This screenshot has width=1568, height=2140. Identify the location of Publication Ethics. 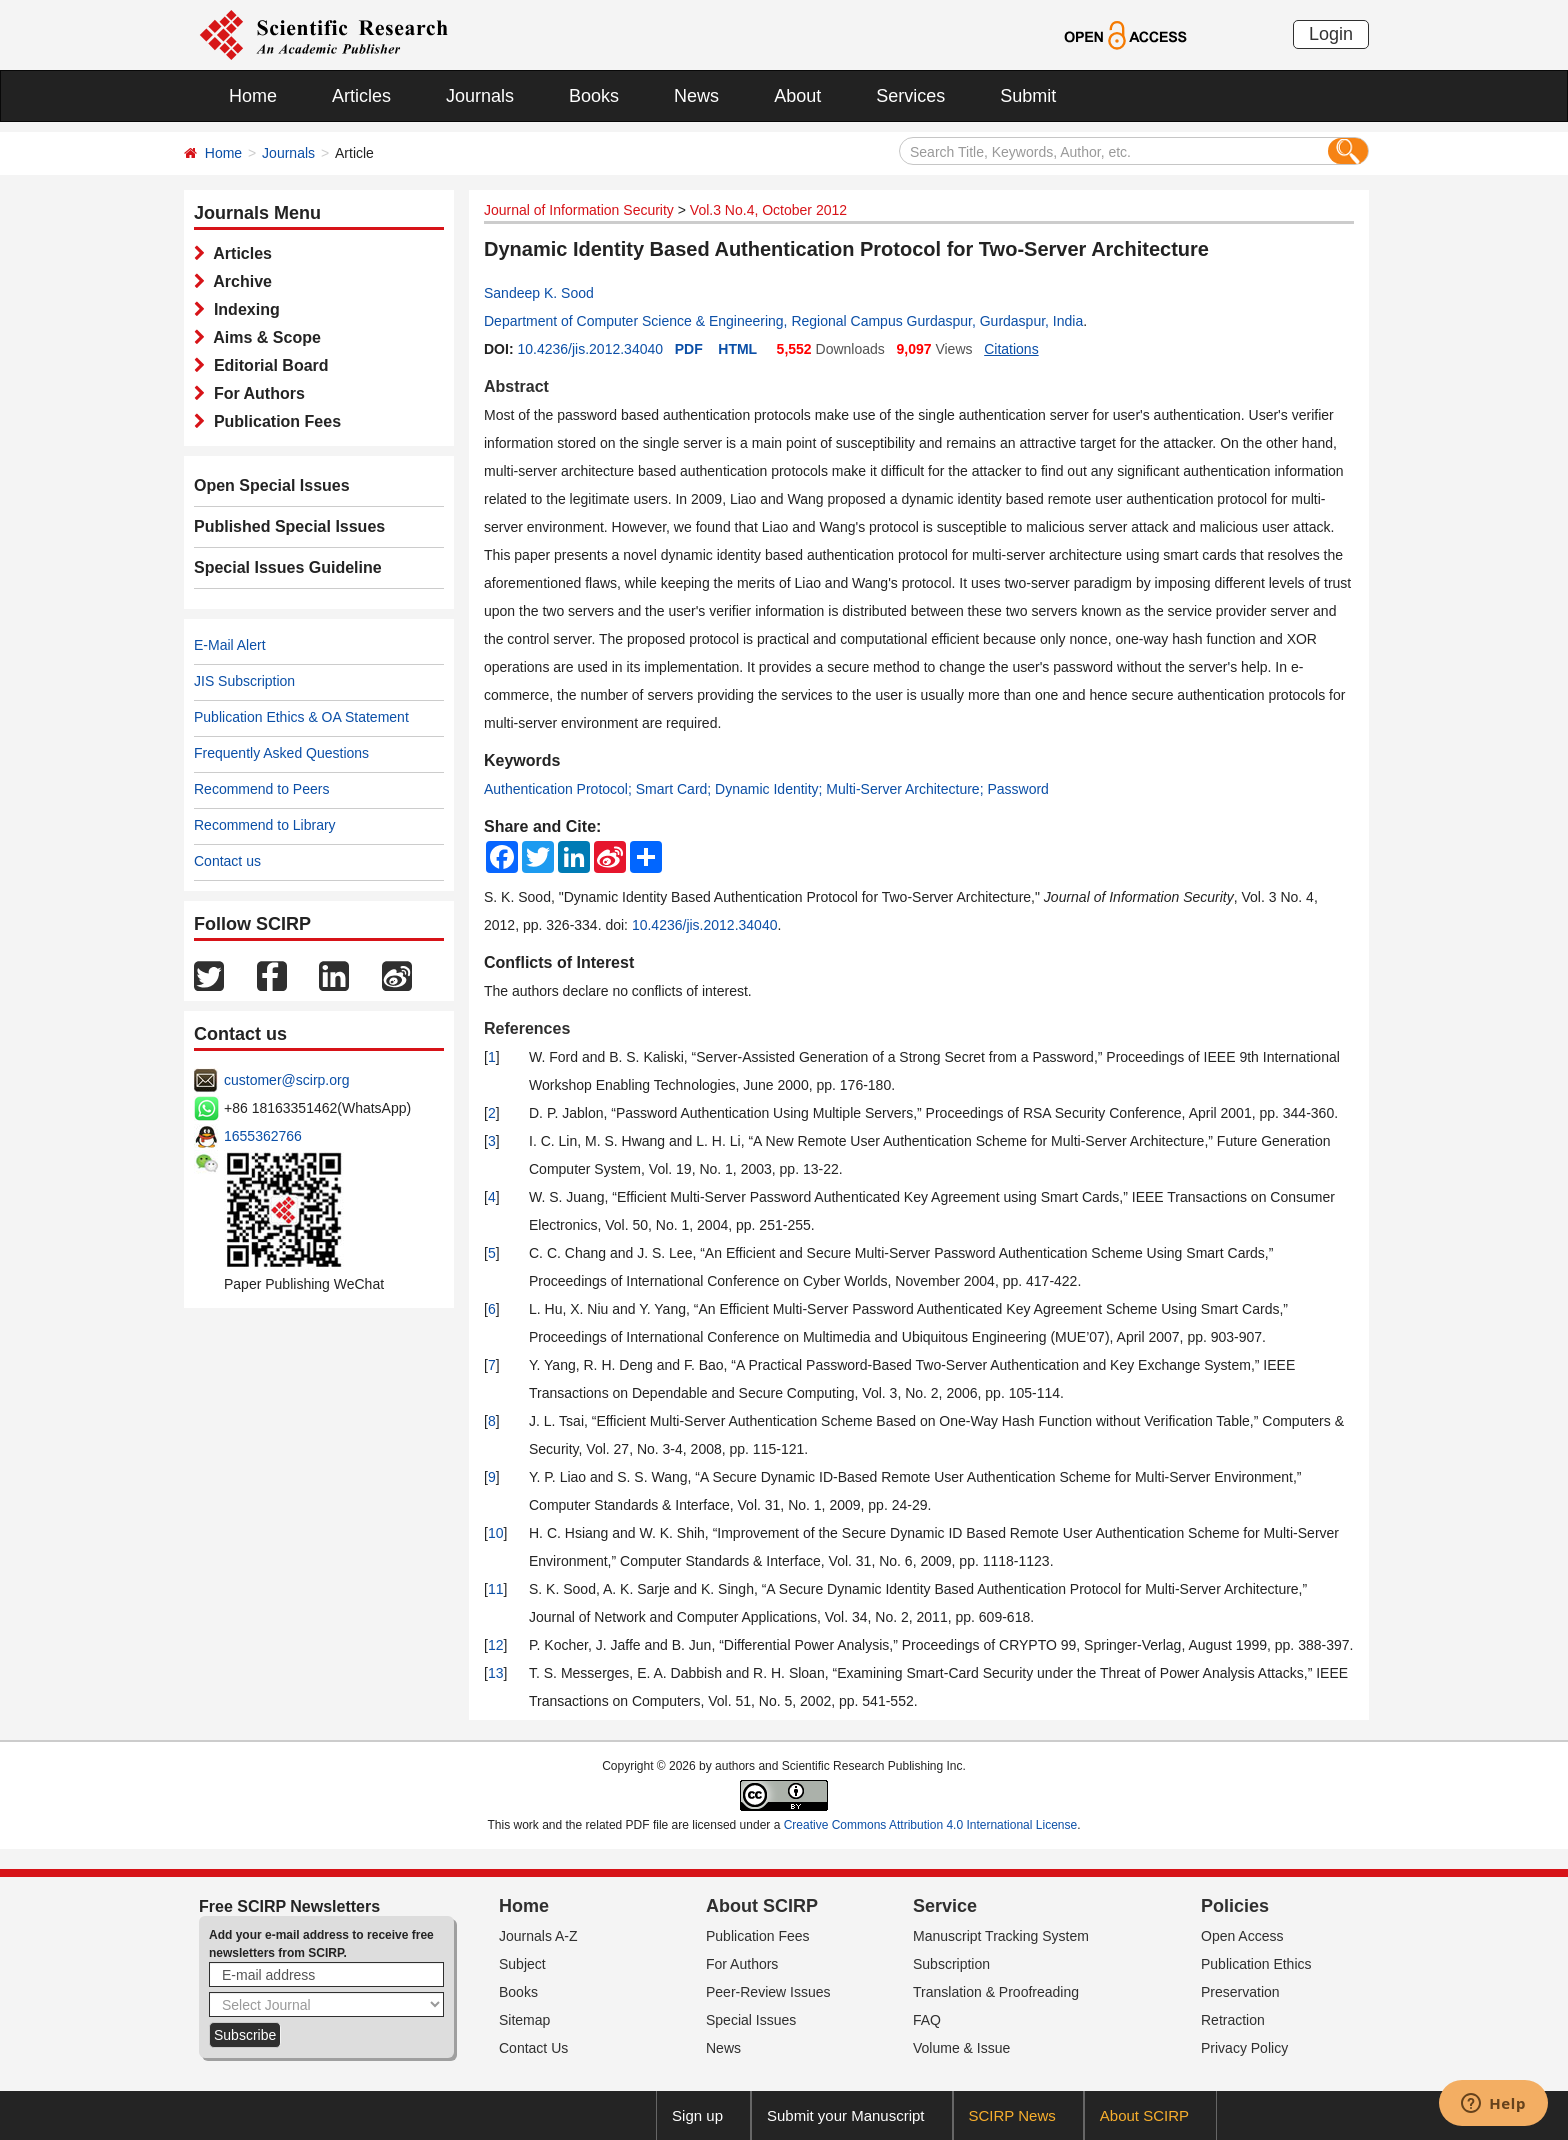
(1256, 1964).